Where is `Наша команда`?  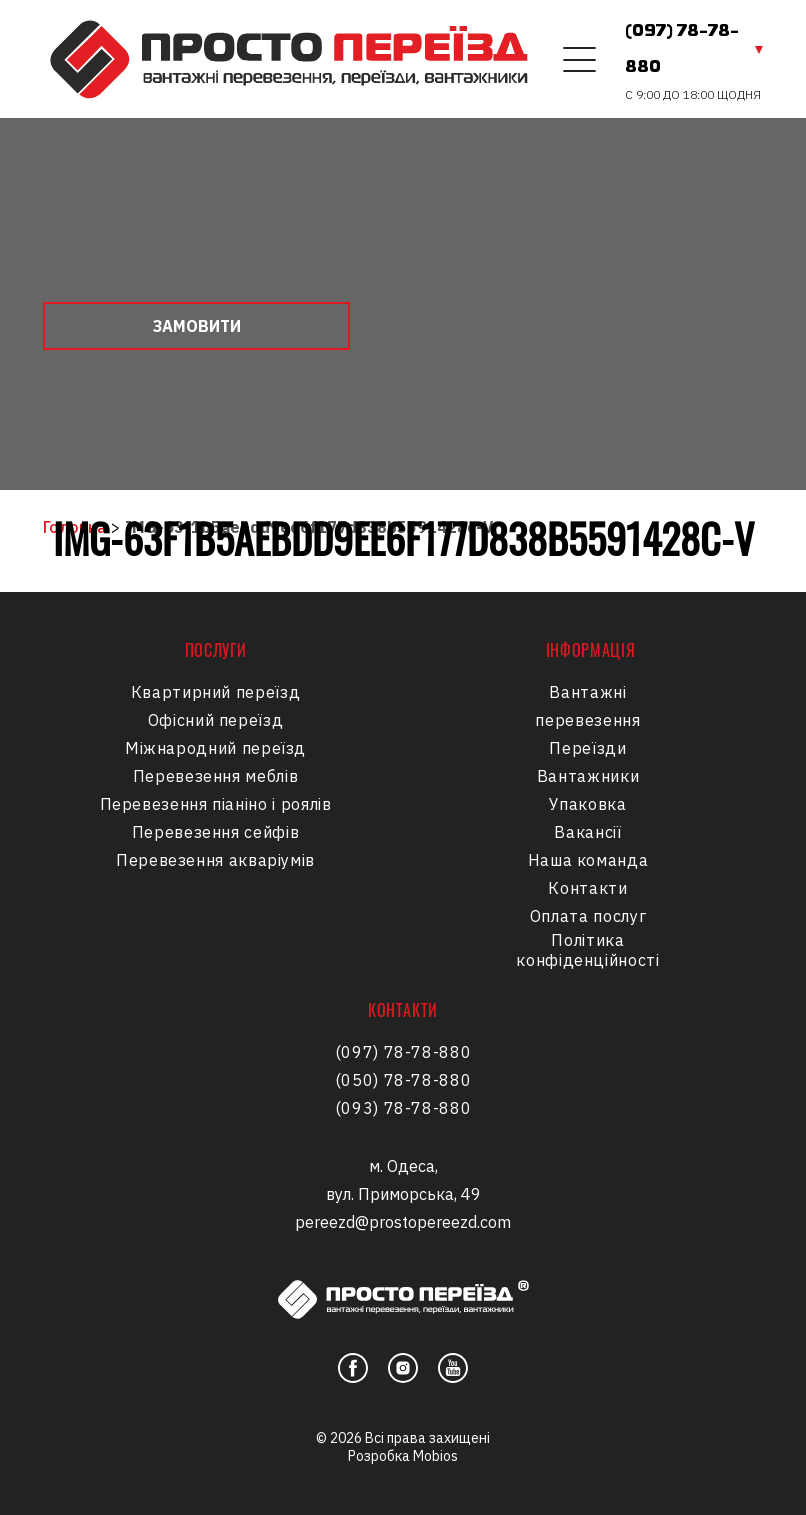 Наша команда is located at coordinates (588, 860).